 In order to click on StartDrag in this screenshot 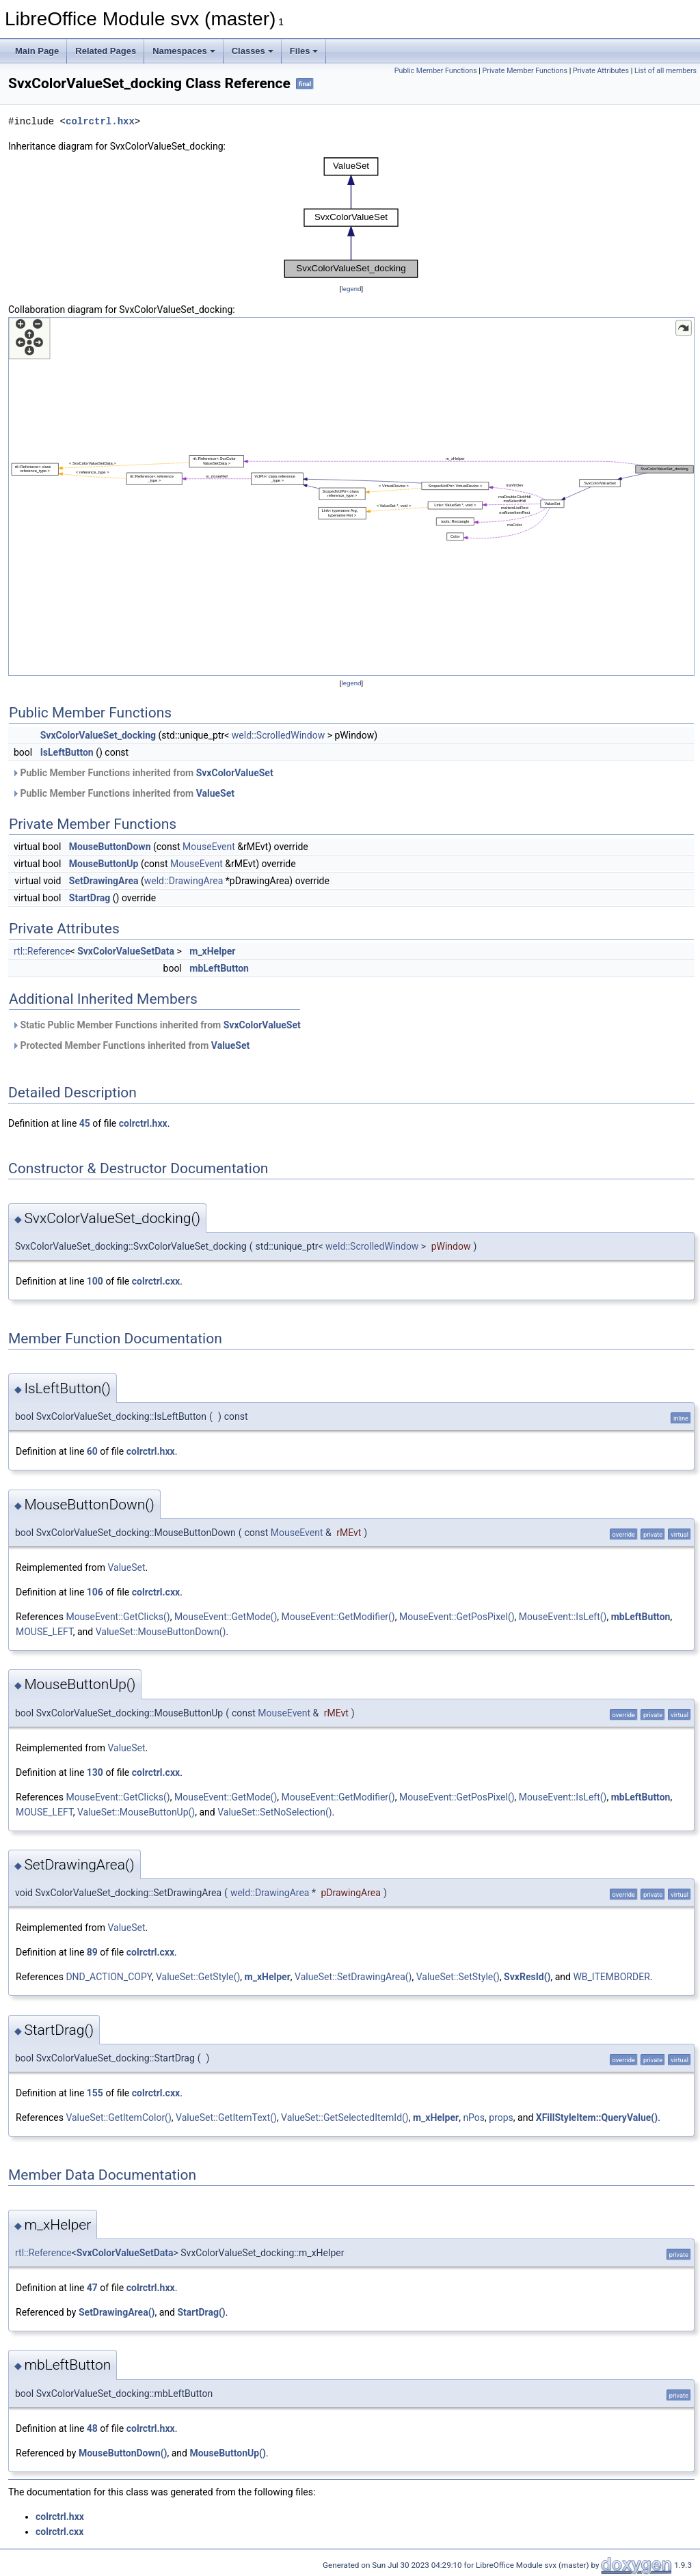, I will do `click(90, 897)`.